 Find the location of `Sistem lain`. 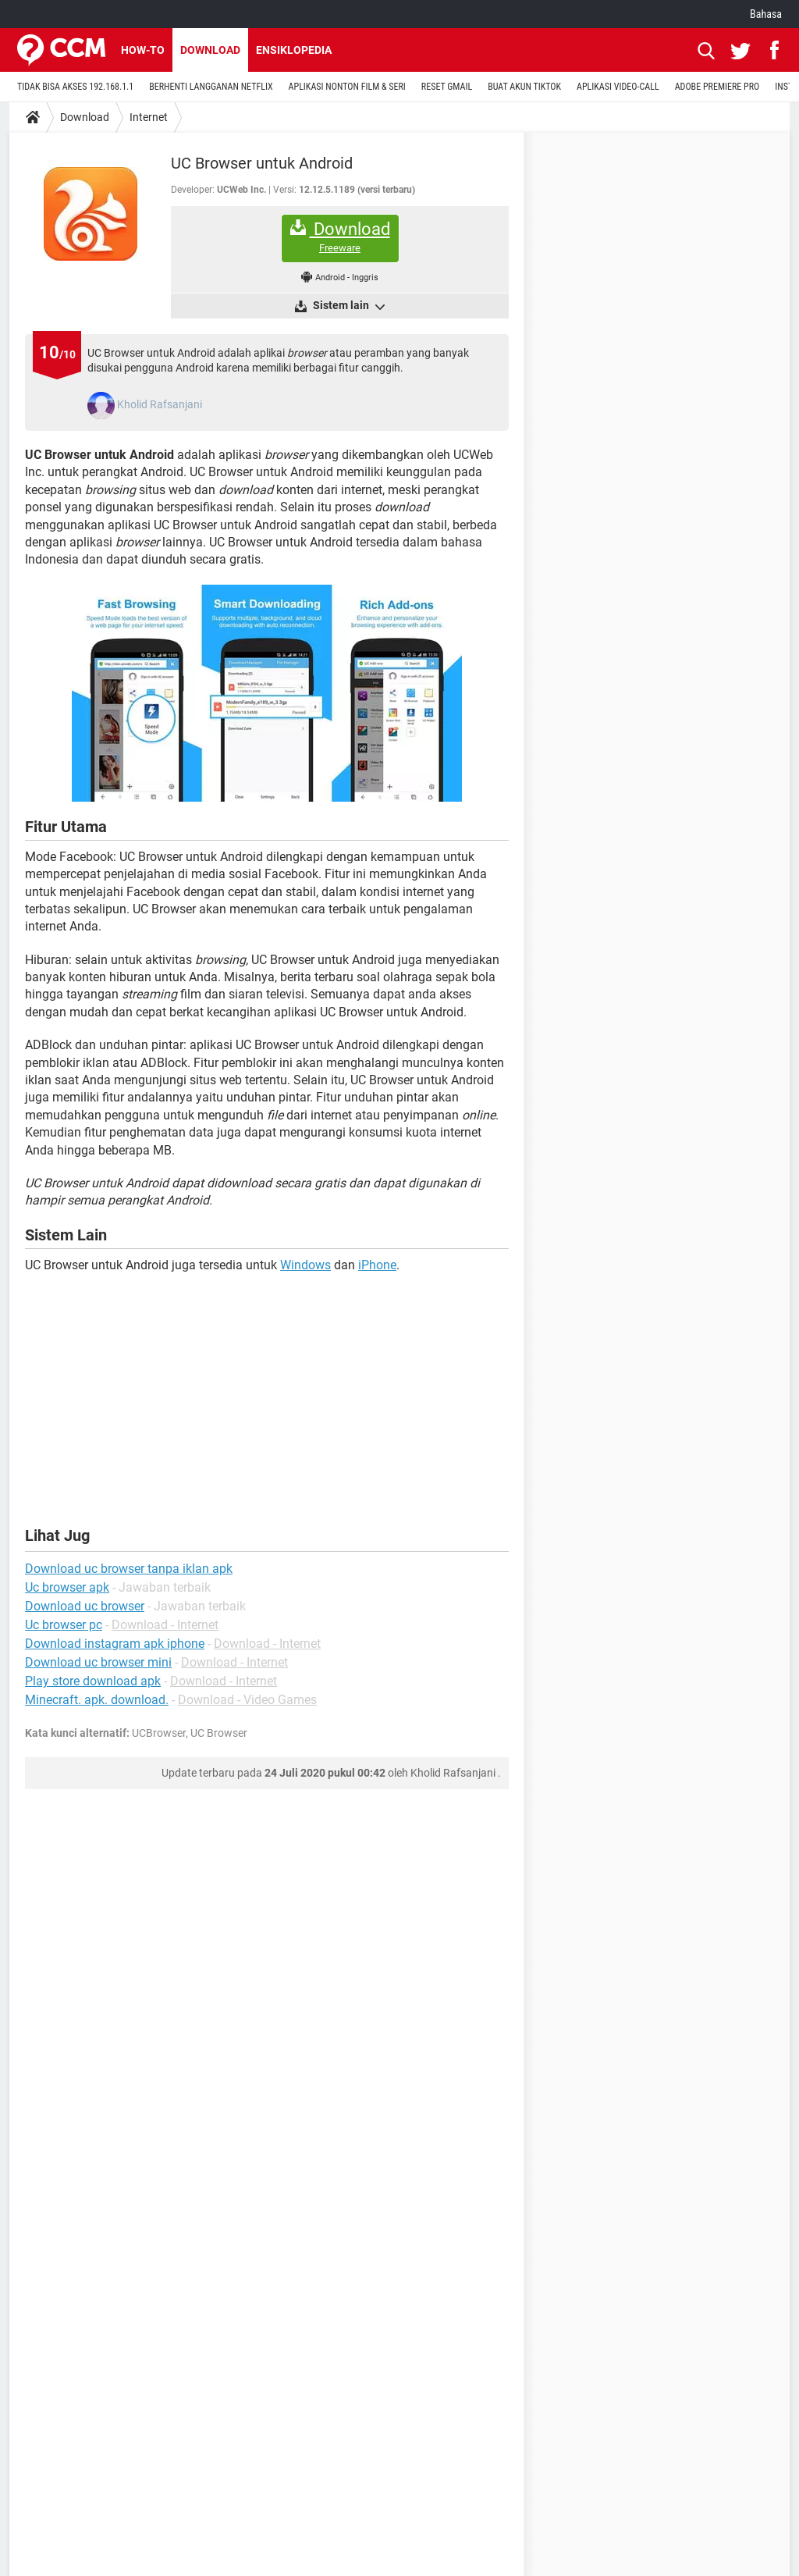

Sistem lain is located at coordinates (348, 306).